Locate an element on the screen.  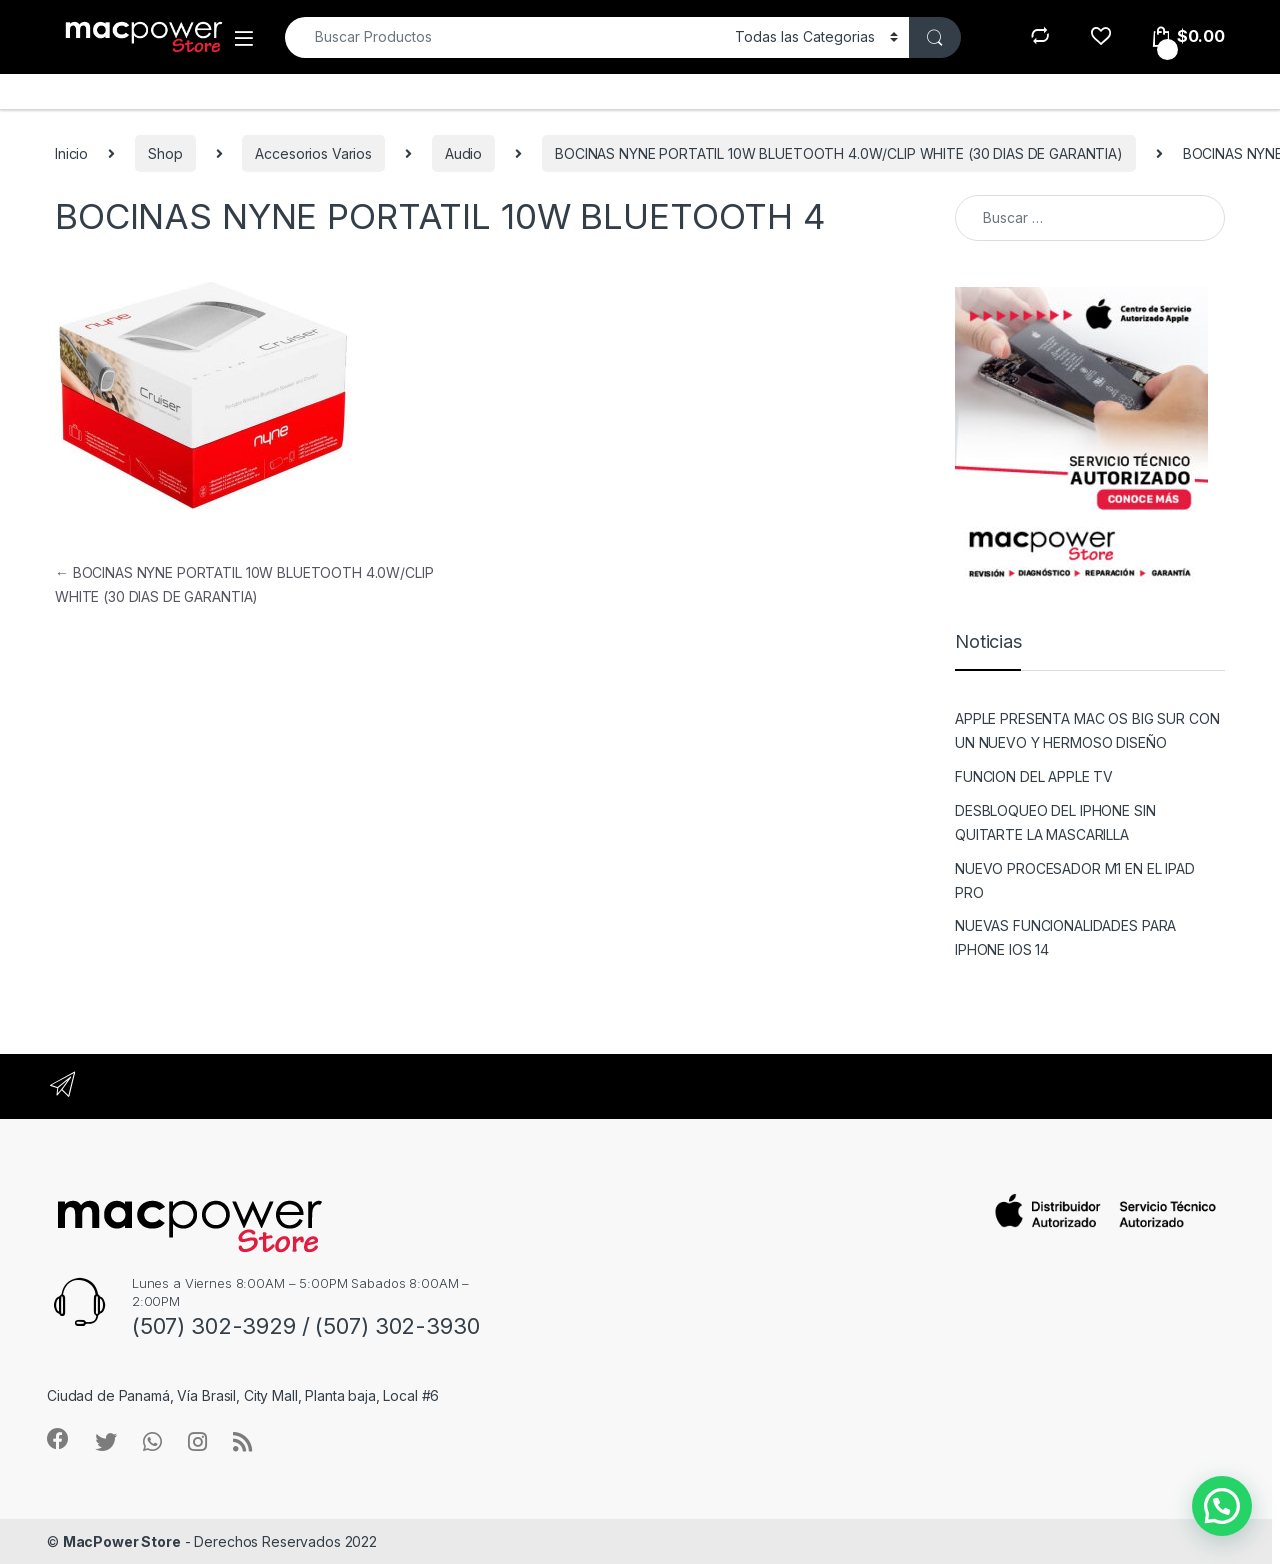
FUNCION DEL APPLE TV is located at coordinates (1034, 776).